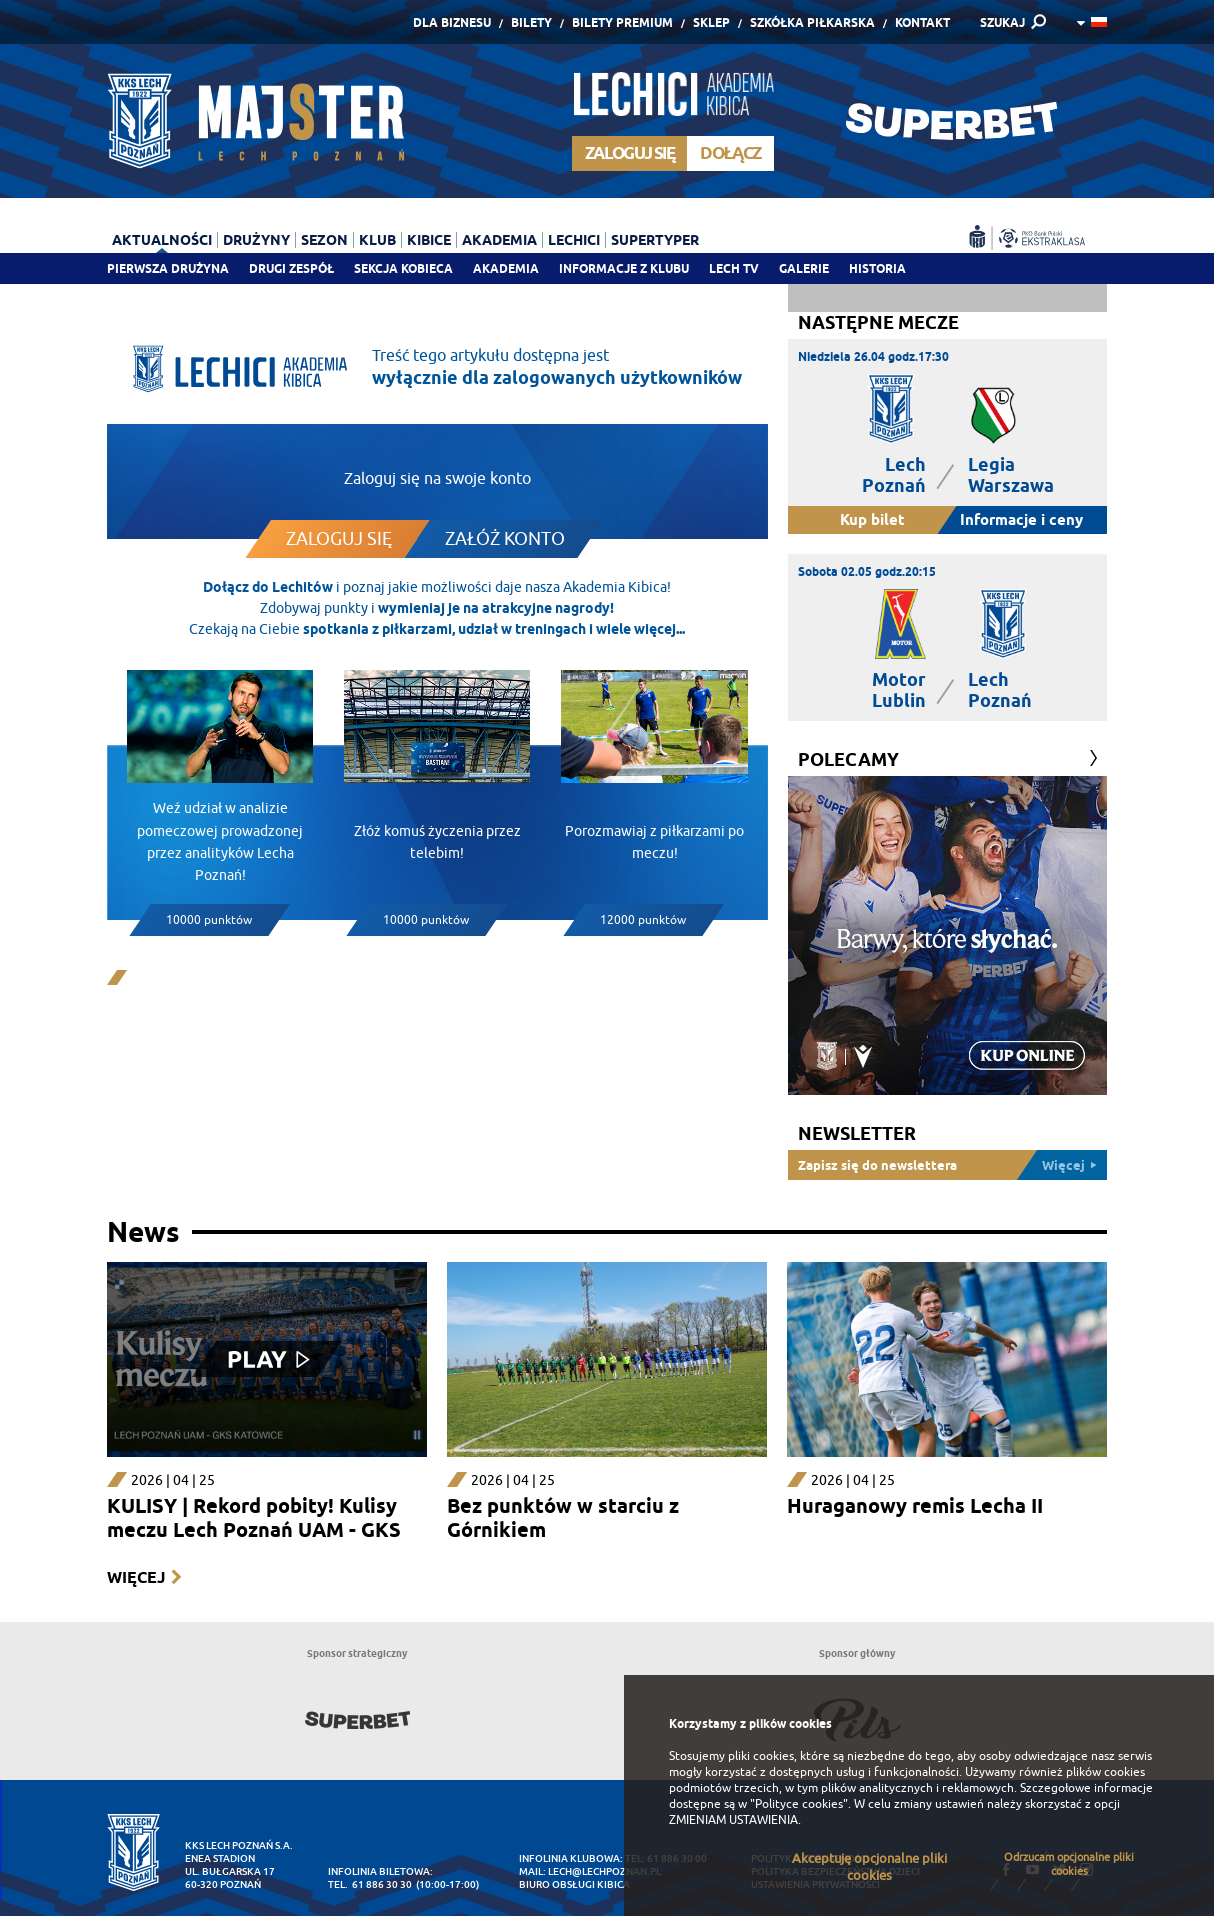 The height and width of the screenshot is (1916, 1214). What do you see at coordinates (162, 240) in the screenshot?
I see `Aktualności` at bounding box center [162, 240].